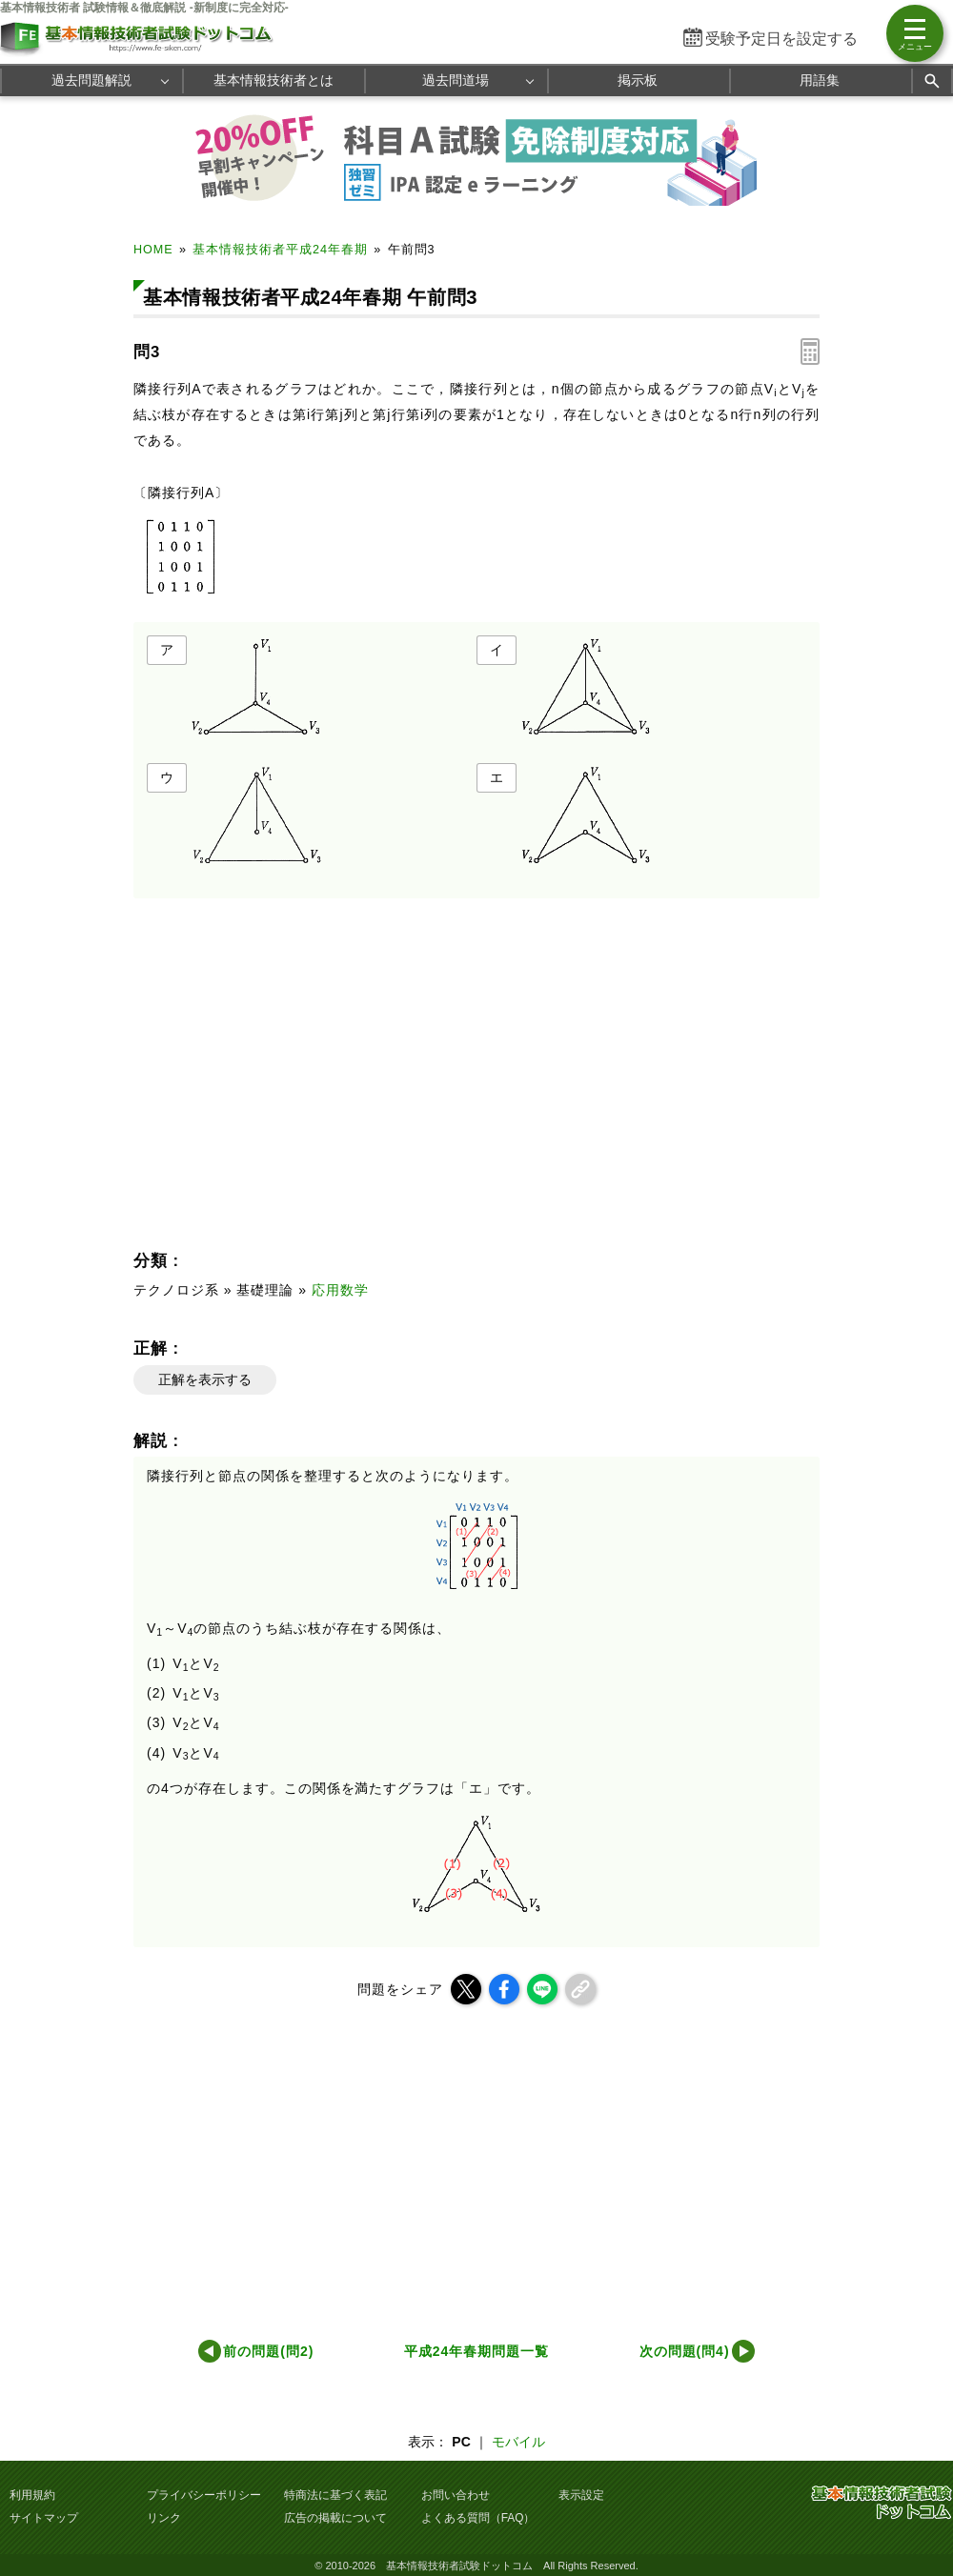  I want to click on HOME, so click(153, 249).